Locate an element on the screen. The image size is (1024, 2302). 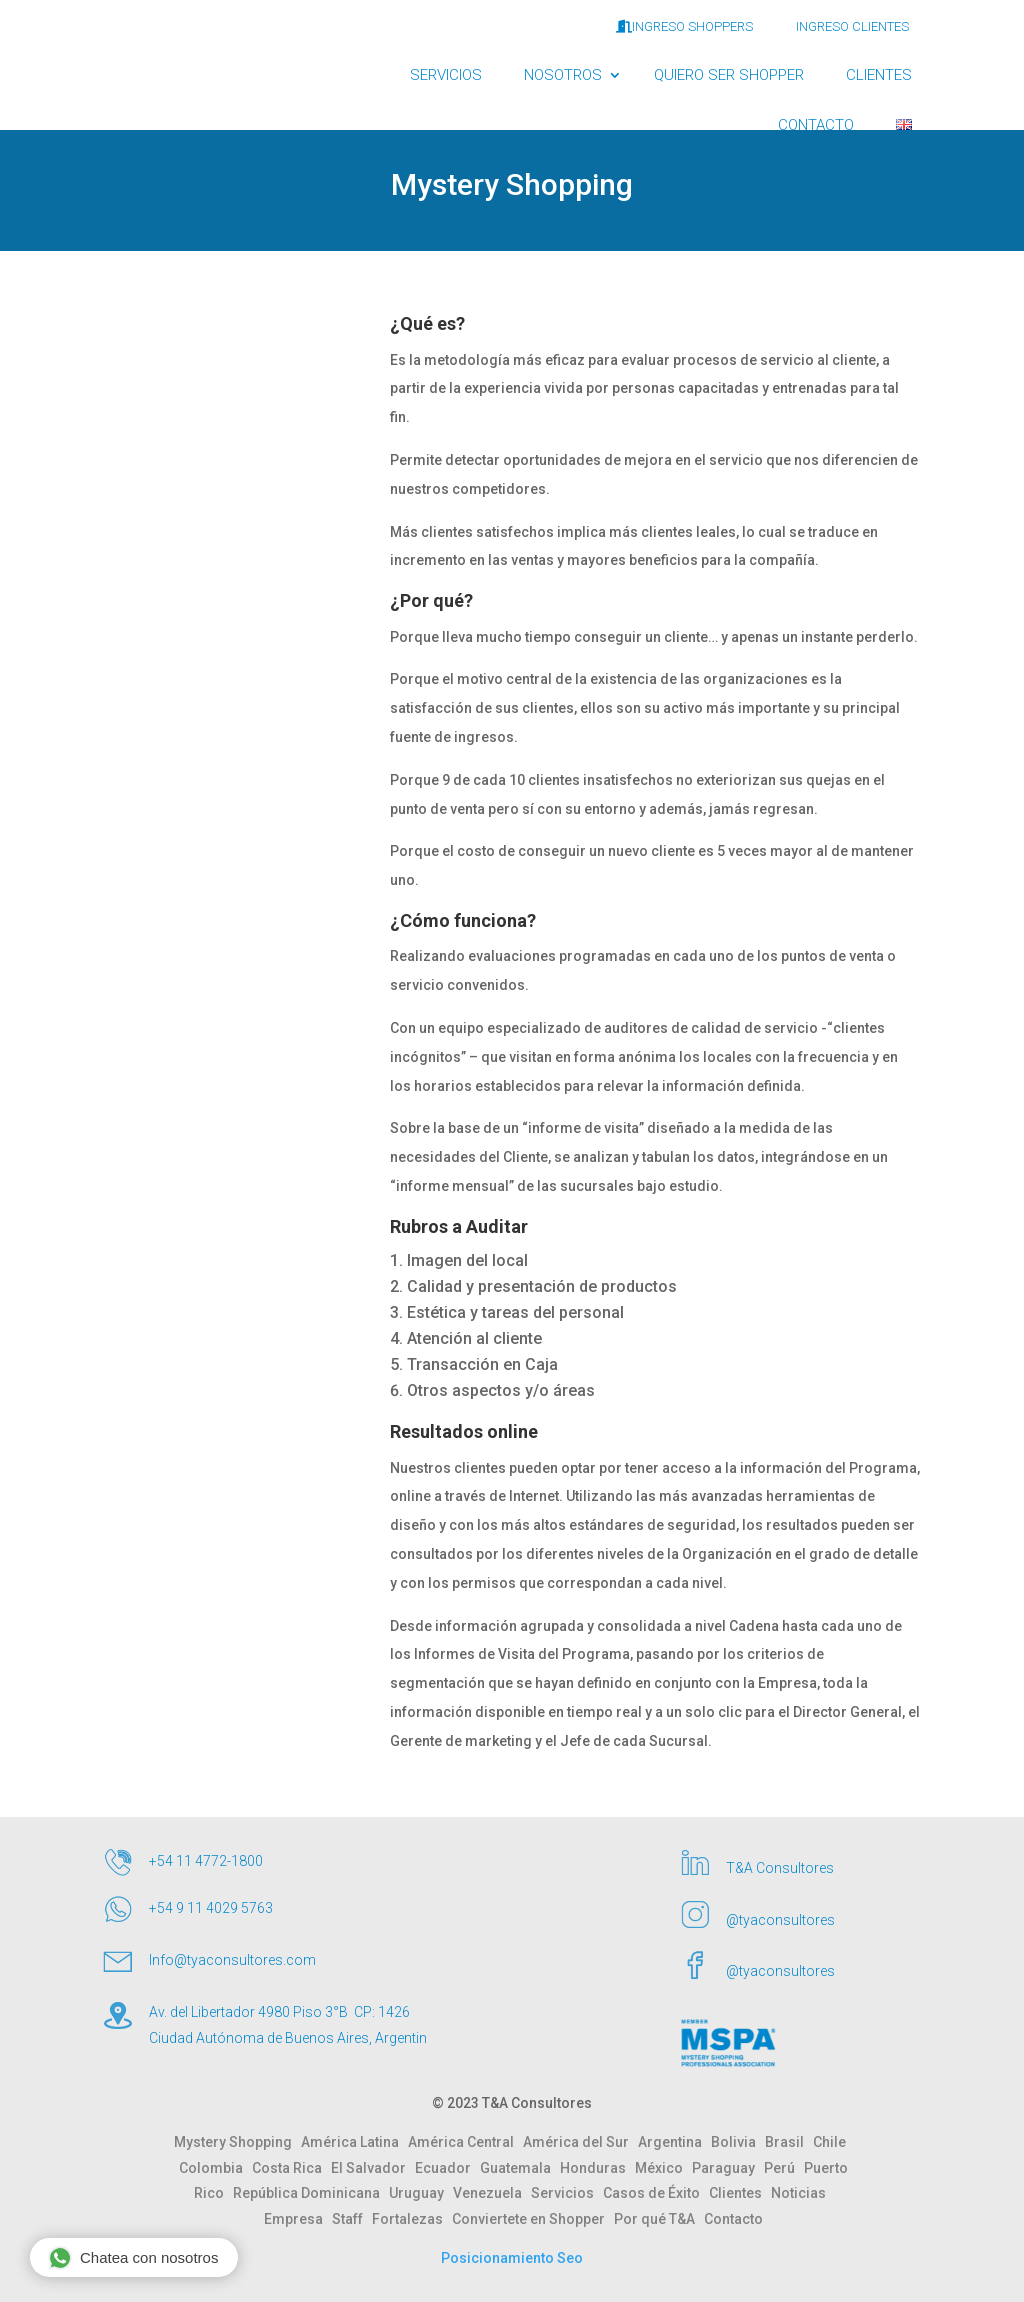
+54 9 11 4029 5763 is located at coordinates (211, 1908).